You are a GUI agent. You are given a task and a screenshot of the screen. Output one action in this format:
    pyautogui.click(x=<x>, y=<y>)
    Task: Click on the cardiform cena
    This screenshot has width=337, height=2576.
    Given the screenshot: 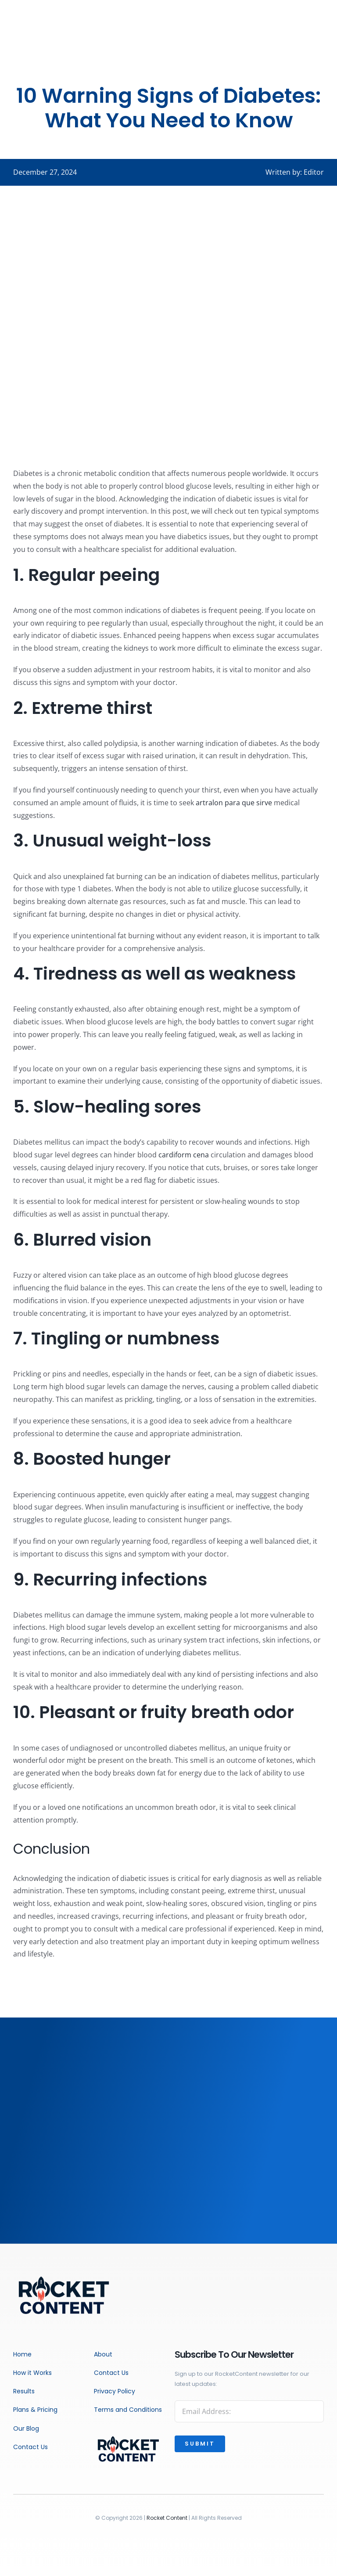 What is the action you would take?
    pyautogui.click(x=183, y=1155)
    